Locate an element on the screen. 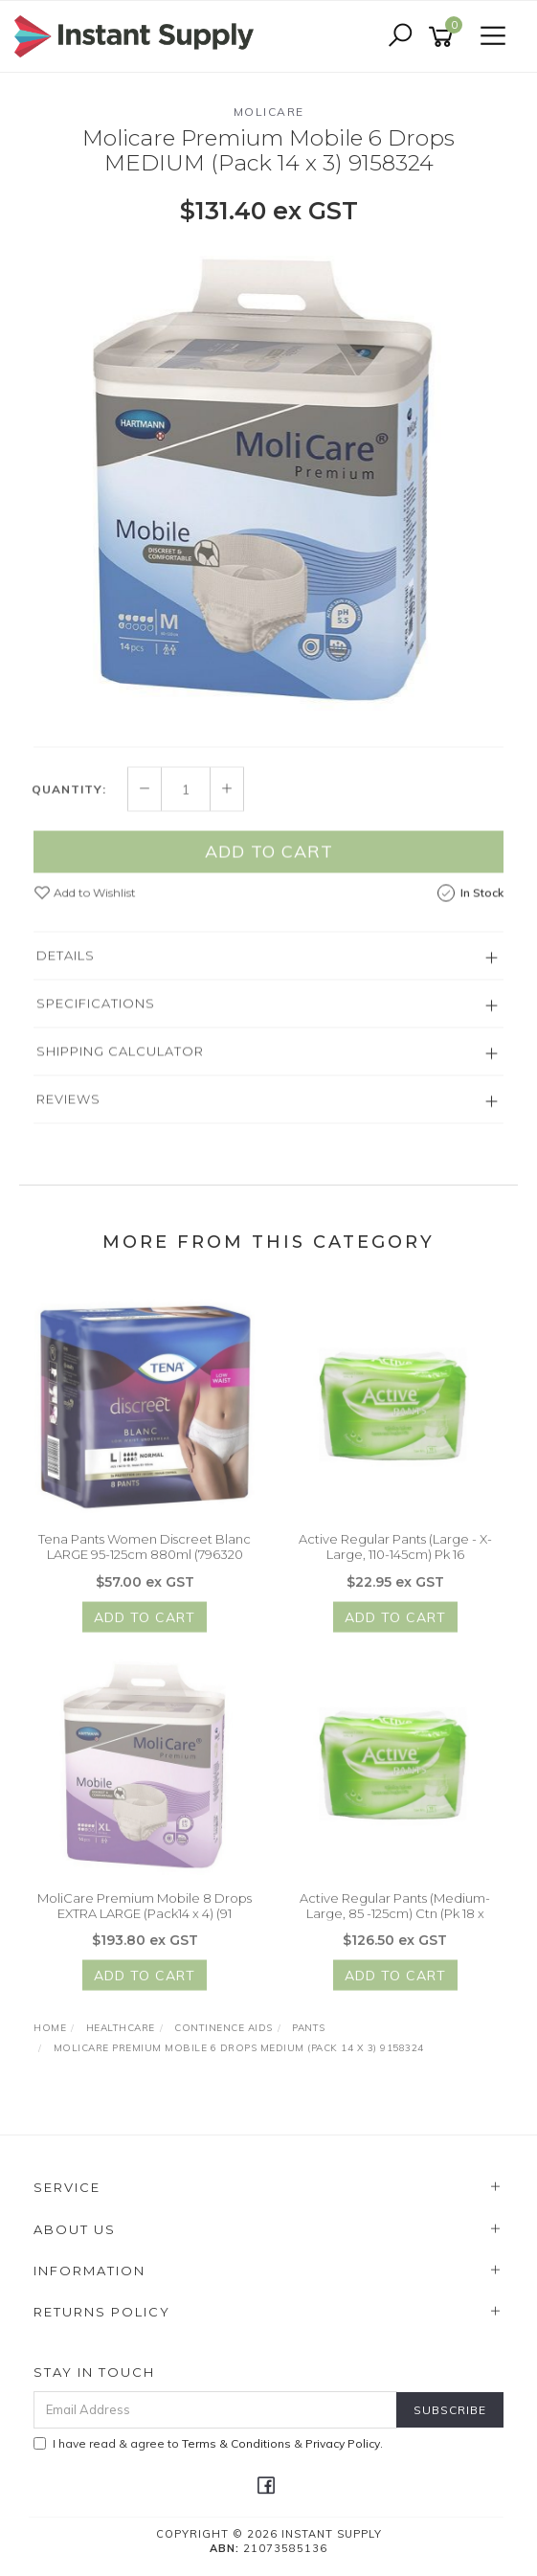 The height and width of the screenshot is (2576, 537). Tena Pants Women Discreet Blanc LARGE 95-125cm 880ml (796320 is located at coordinates (144, 1554).